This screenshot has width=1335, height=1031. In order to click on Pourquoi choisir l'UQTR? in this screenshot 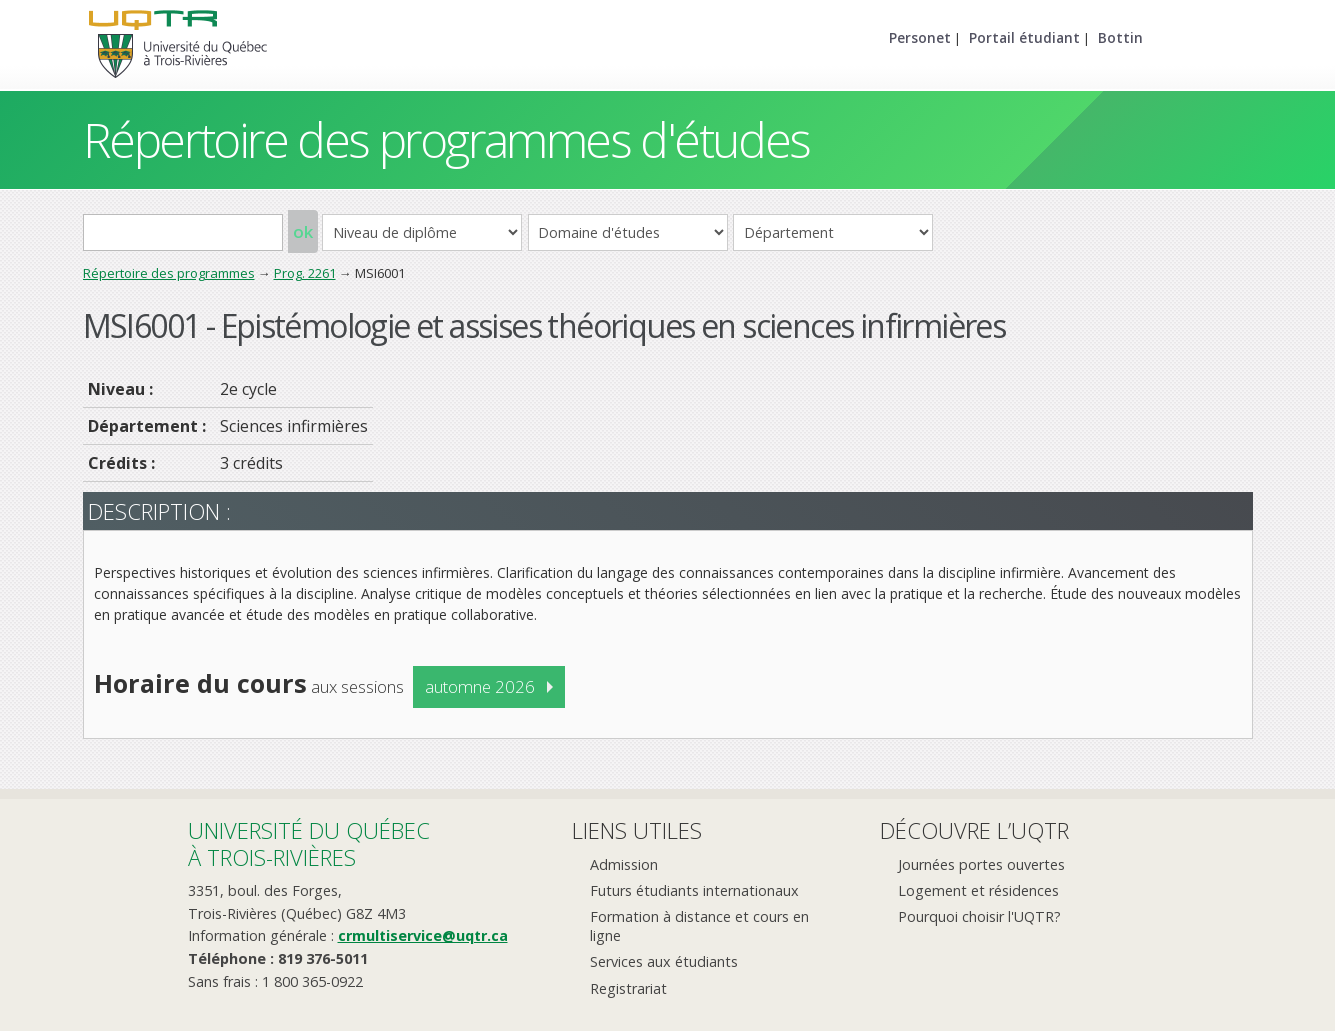, I will do `click(979, 916)`.